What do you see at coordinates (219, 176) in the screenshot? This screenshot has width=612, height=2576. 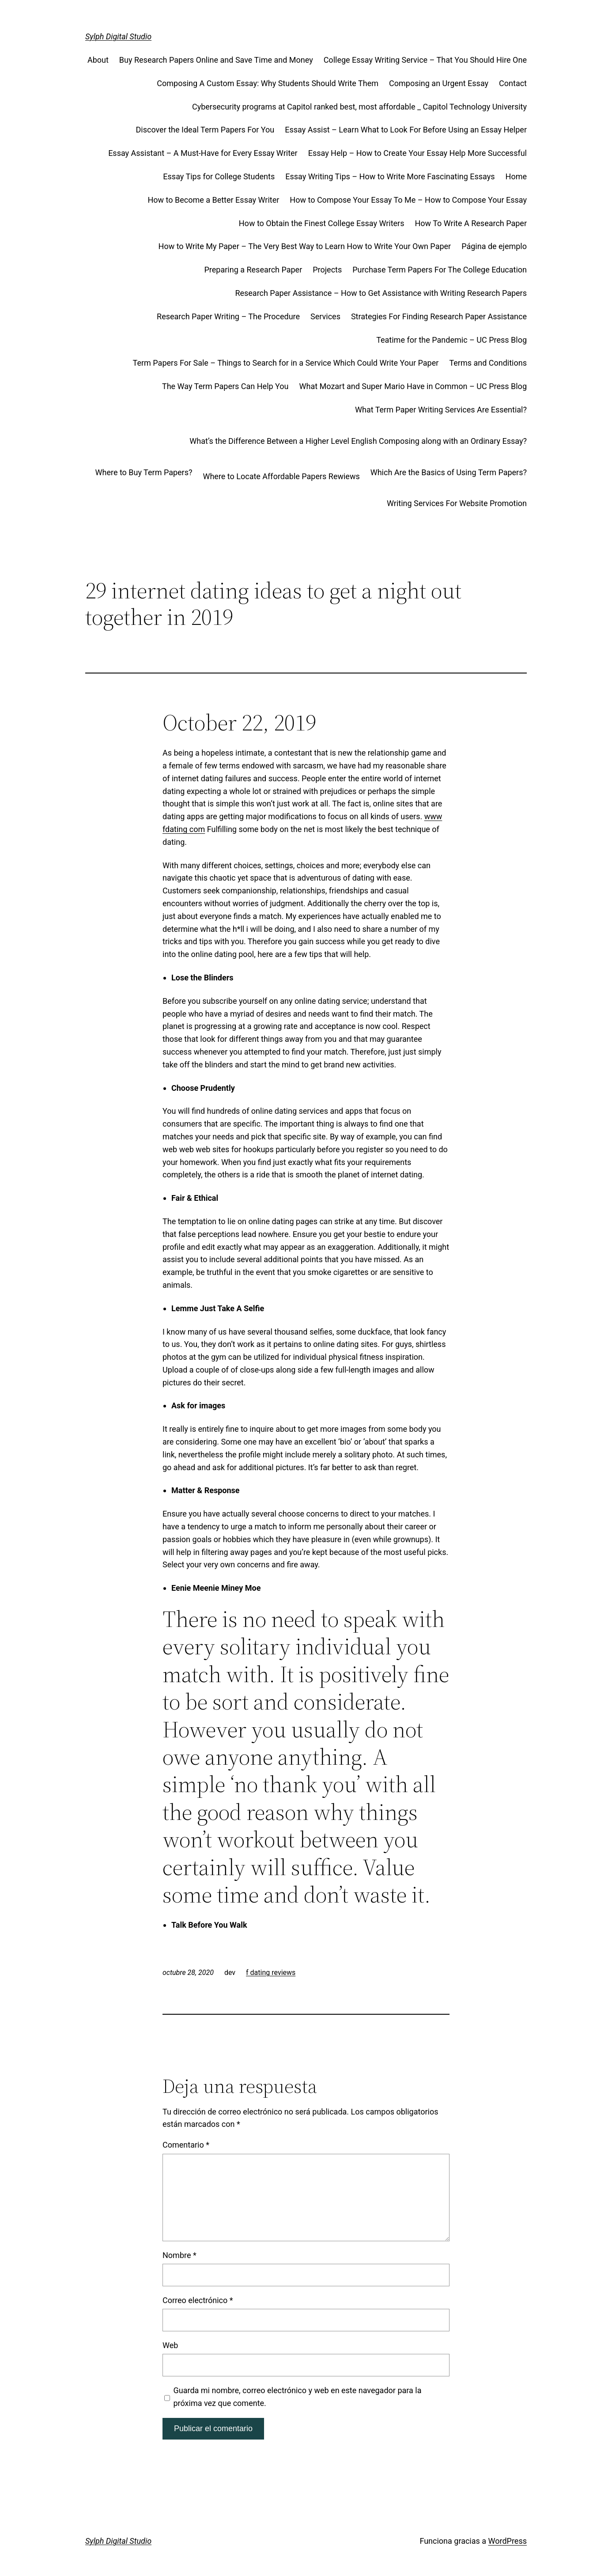 I see `Essay Tips for College Students` at bounding box center [219, 176].